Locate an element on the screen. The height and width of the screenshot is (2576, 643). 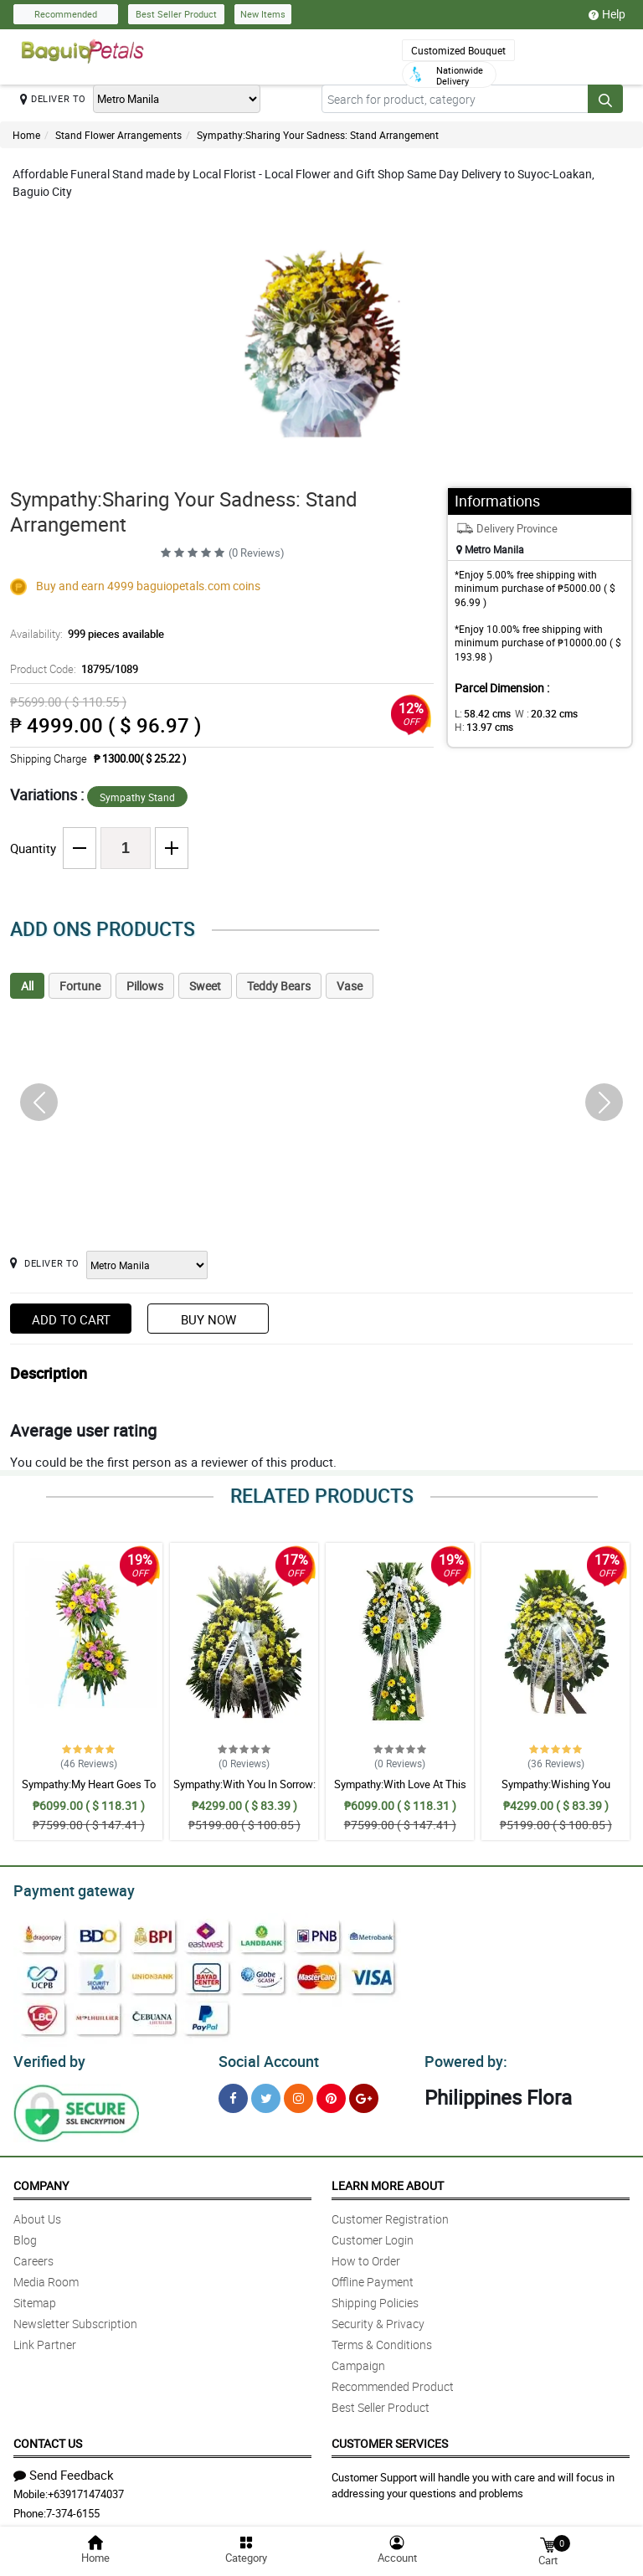
Blog is located at coordinates (25, 2235).